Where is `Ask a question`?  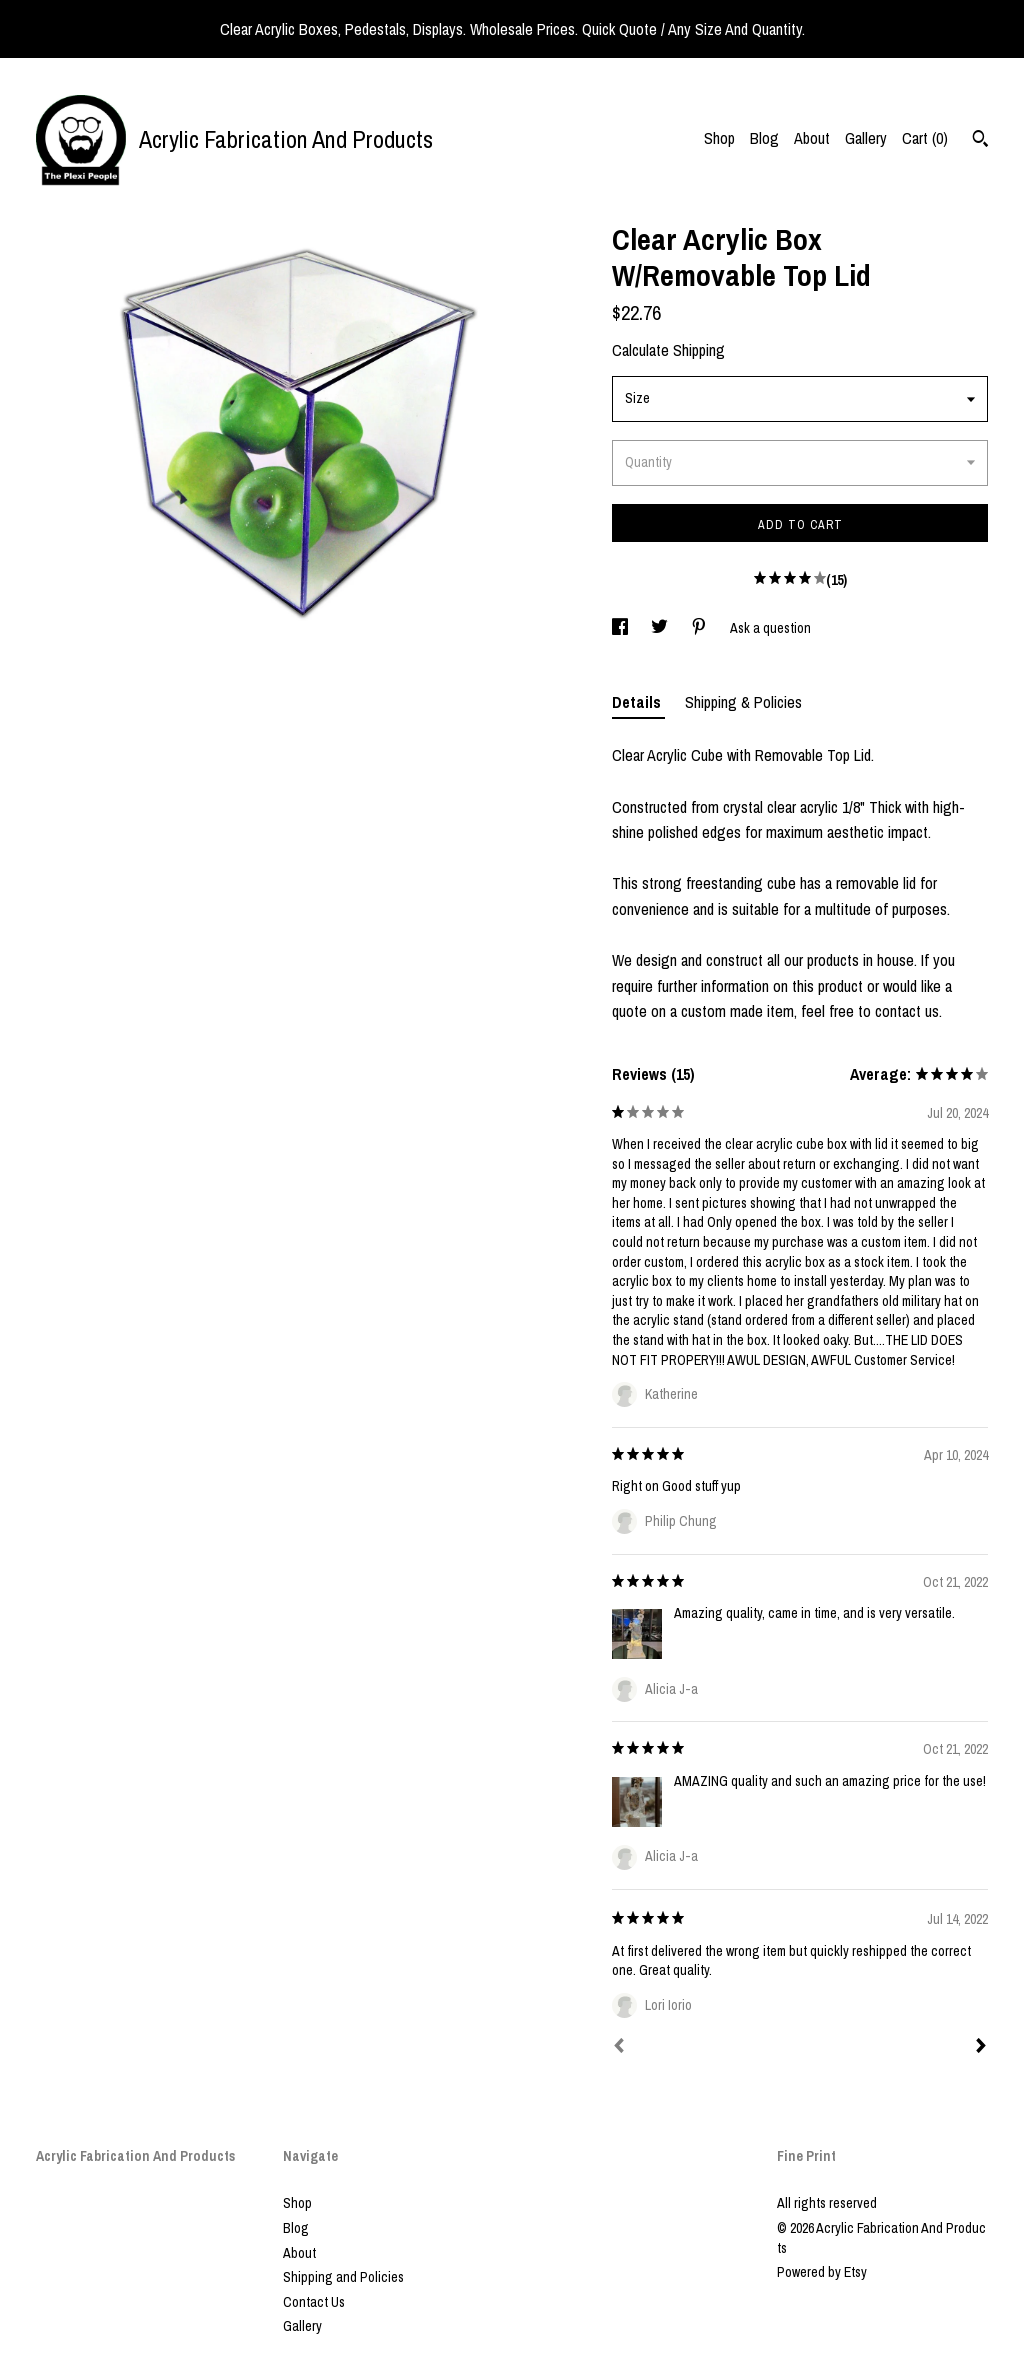
Ask a question is located at coordinates (770, 628).